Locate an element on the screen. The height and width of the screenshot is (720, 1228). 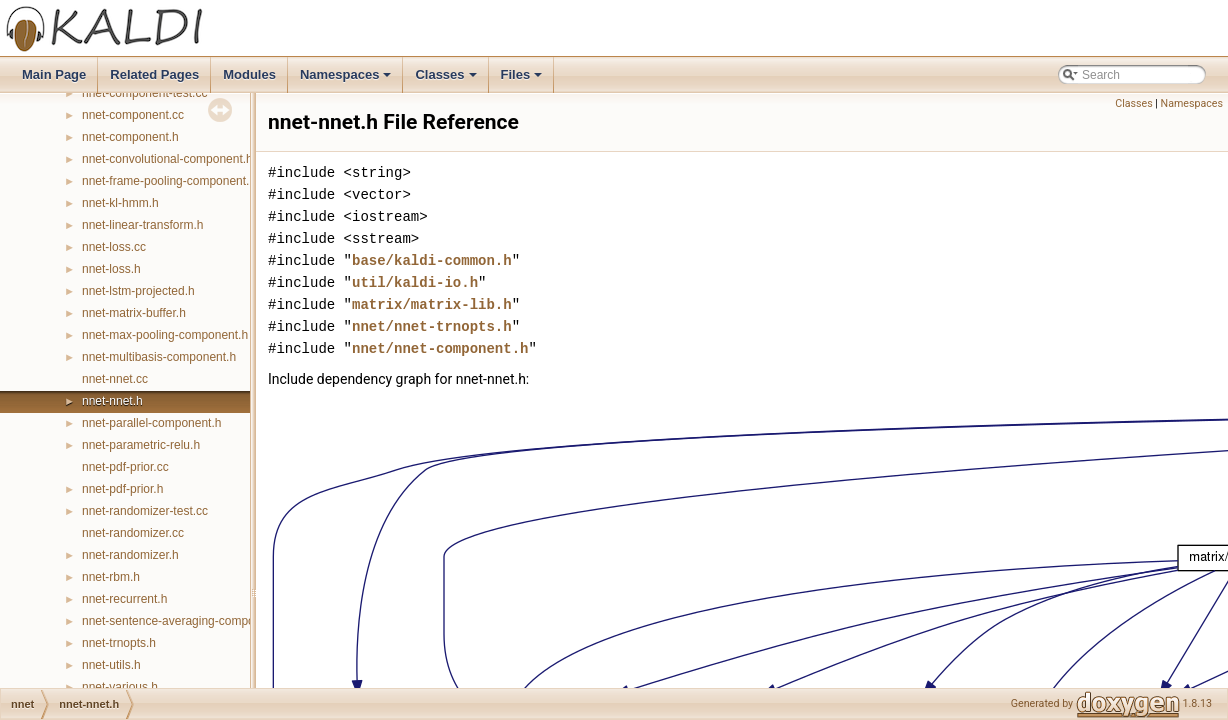
Namespaces is located at coordinates (347, 80).